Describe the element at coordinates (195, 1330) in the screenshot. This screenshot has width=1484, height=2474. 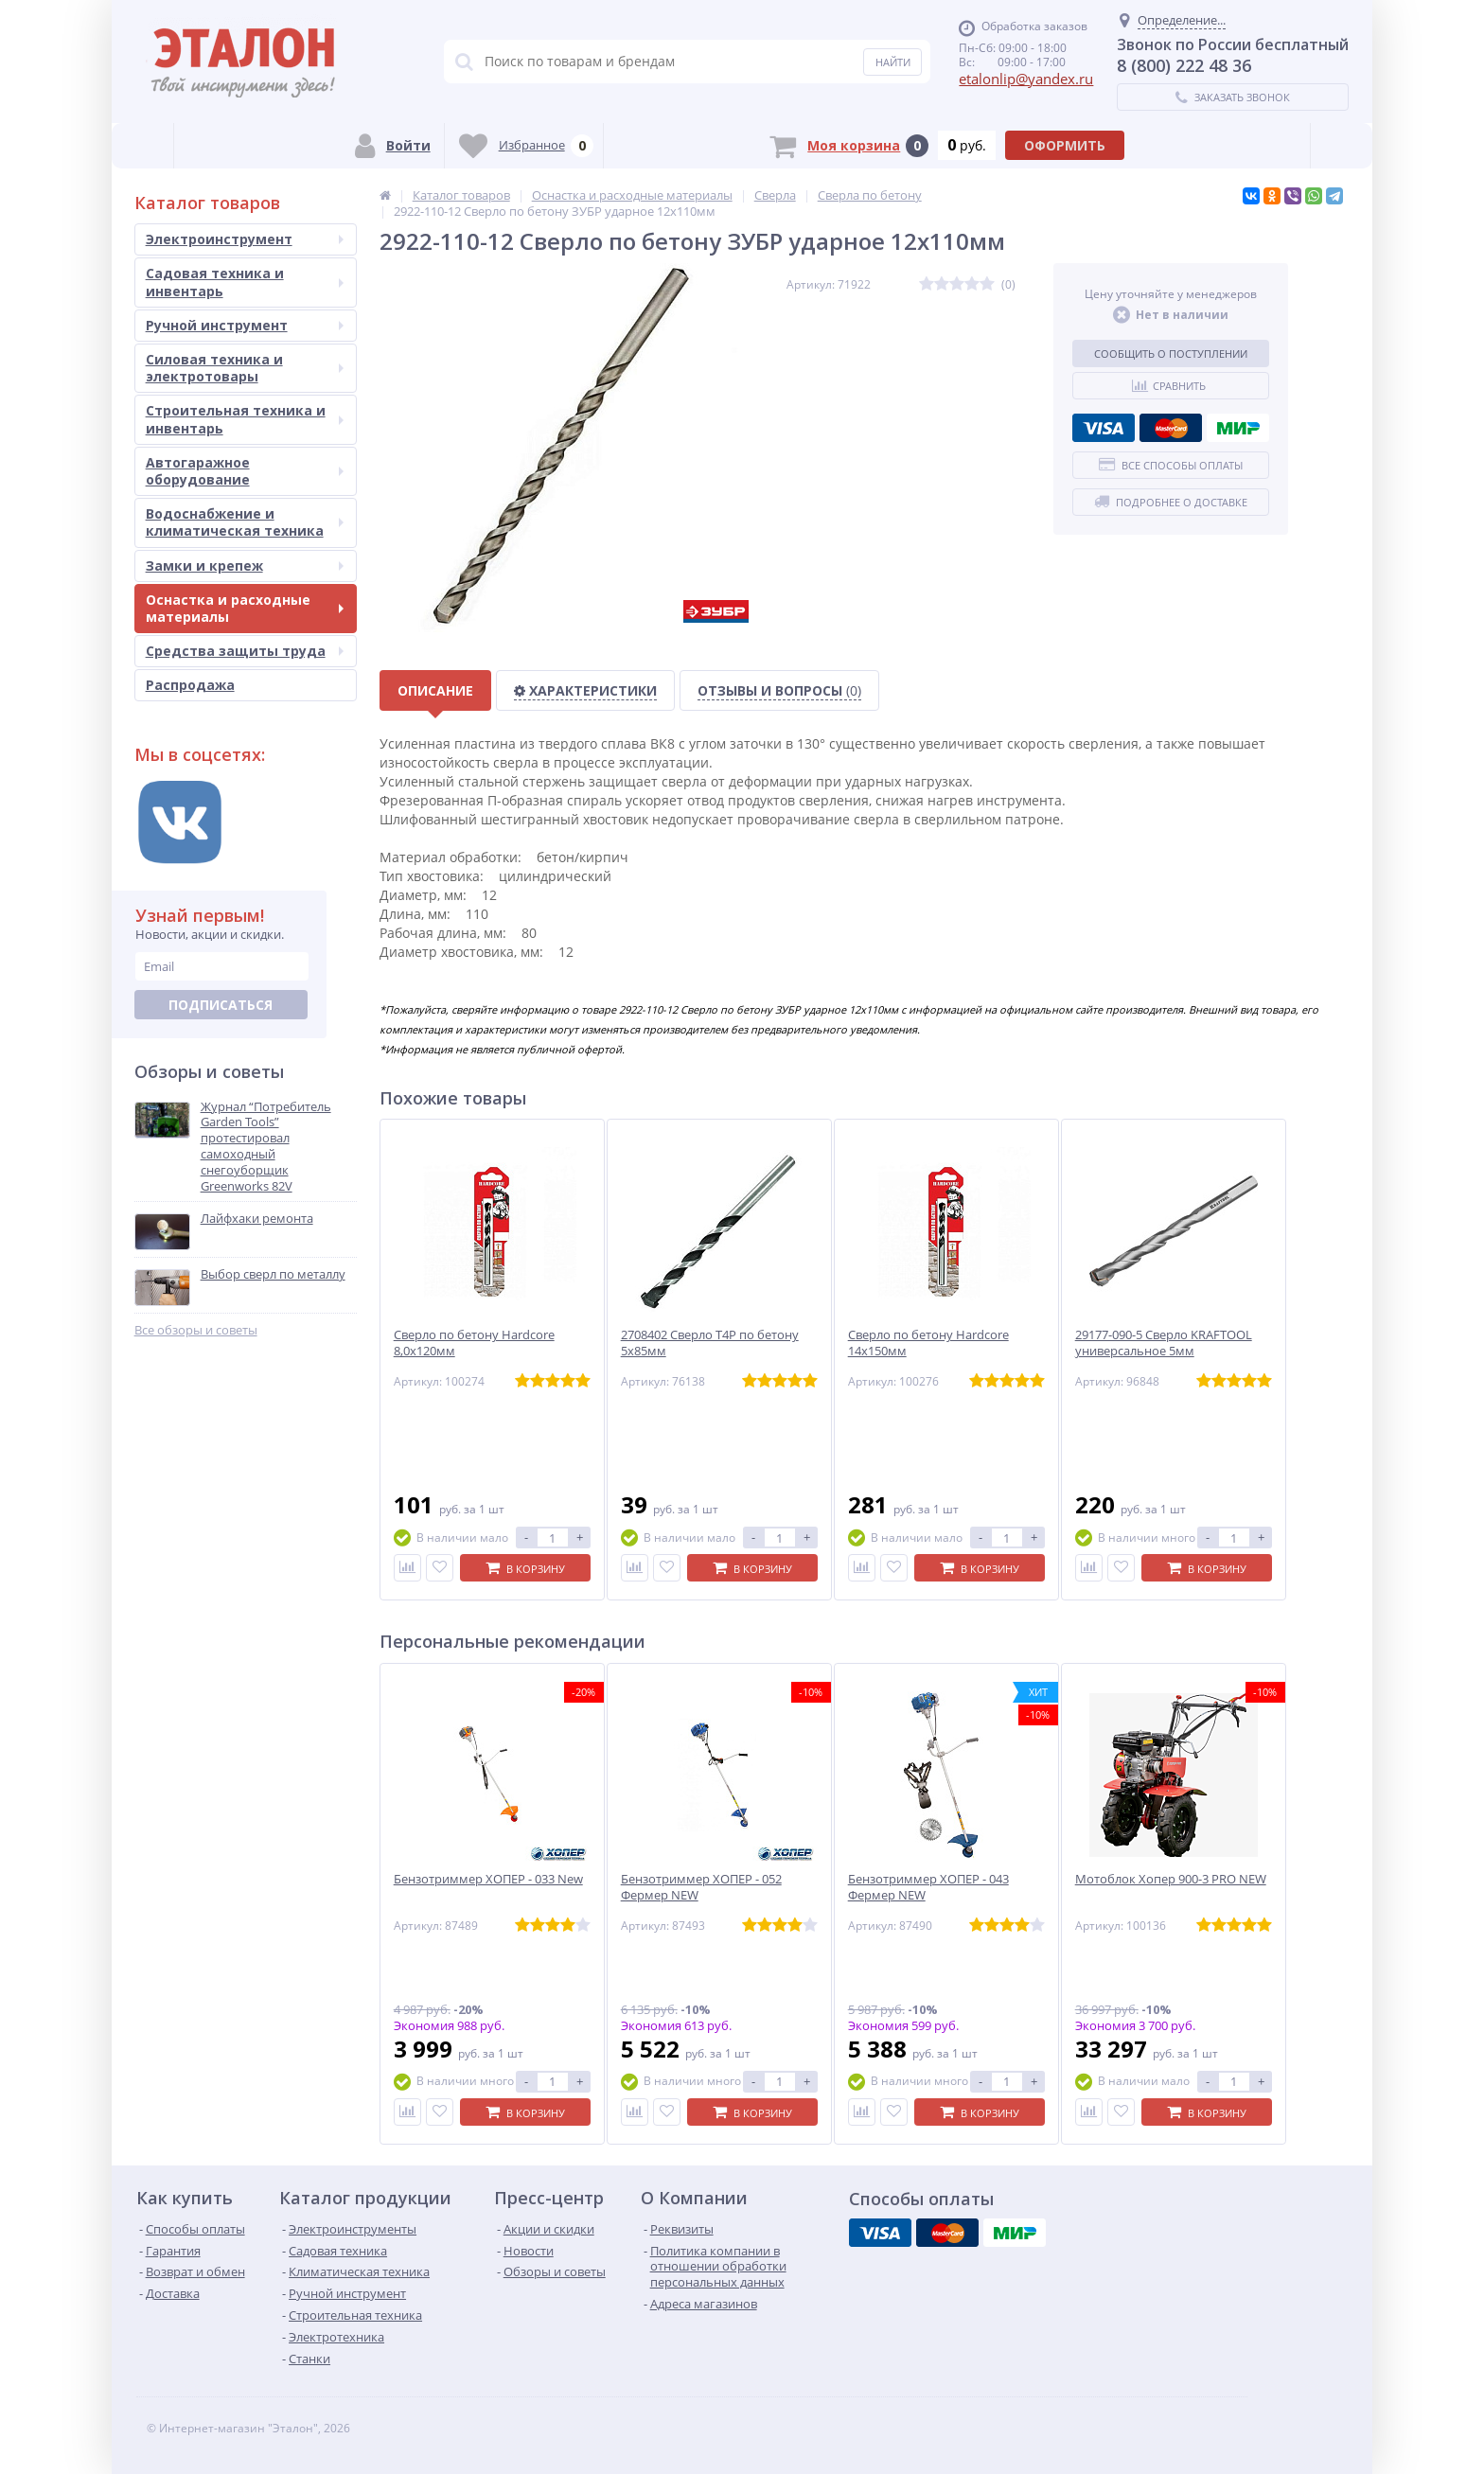
I see `Все обзоры и советы` at that location.